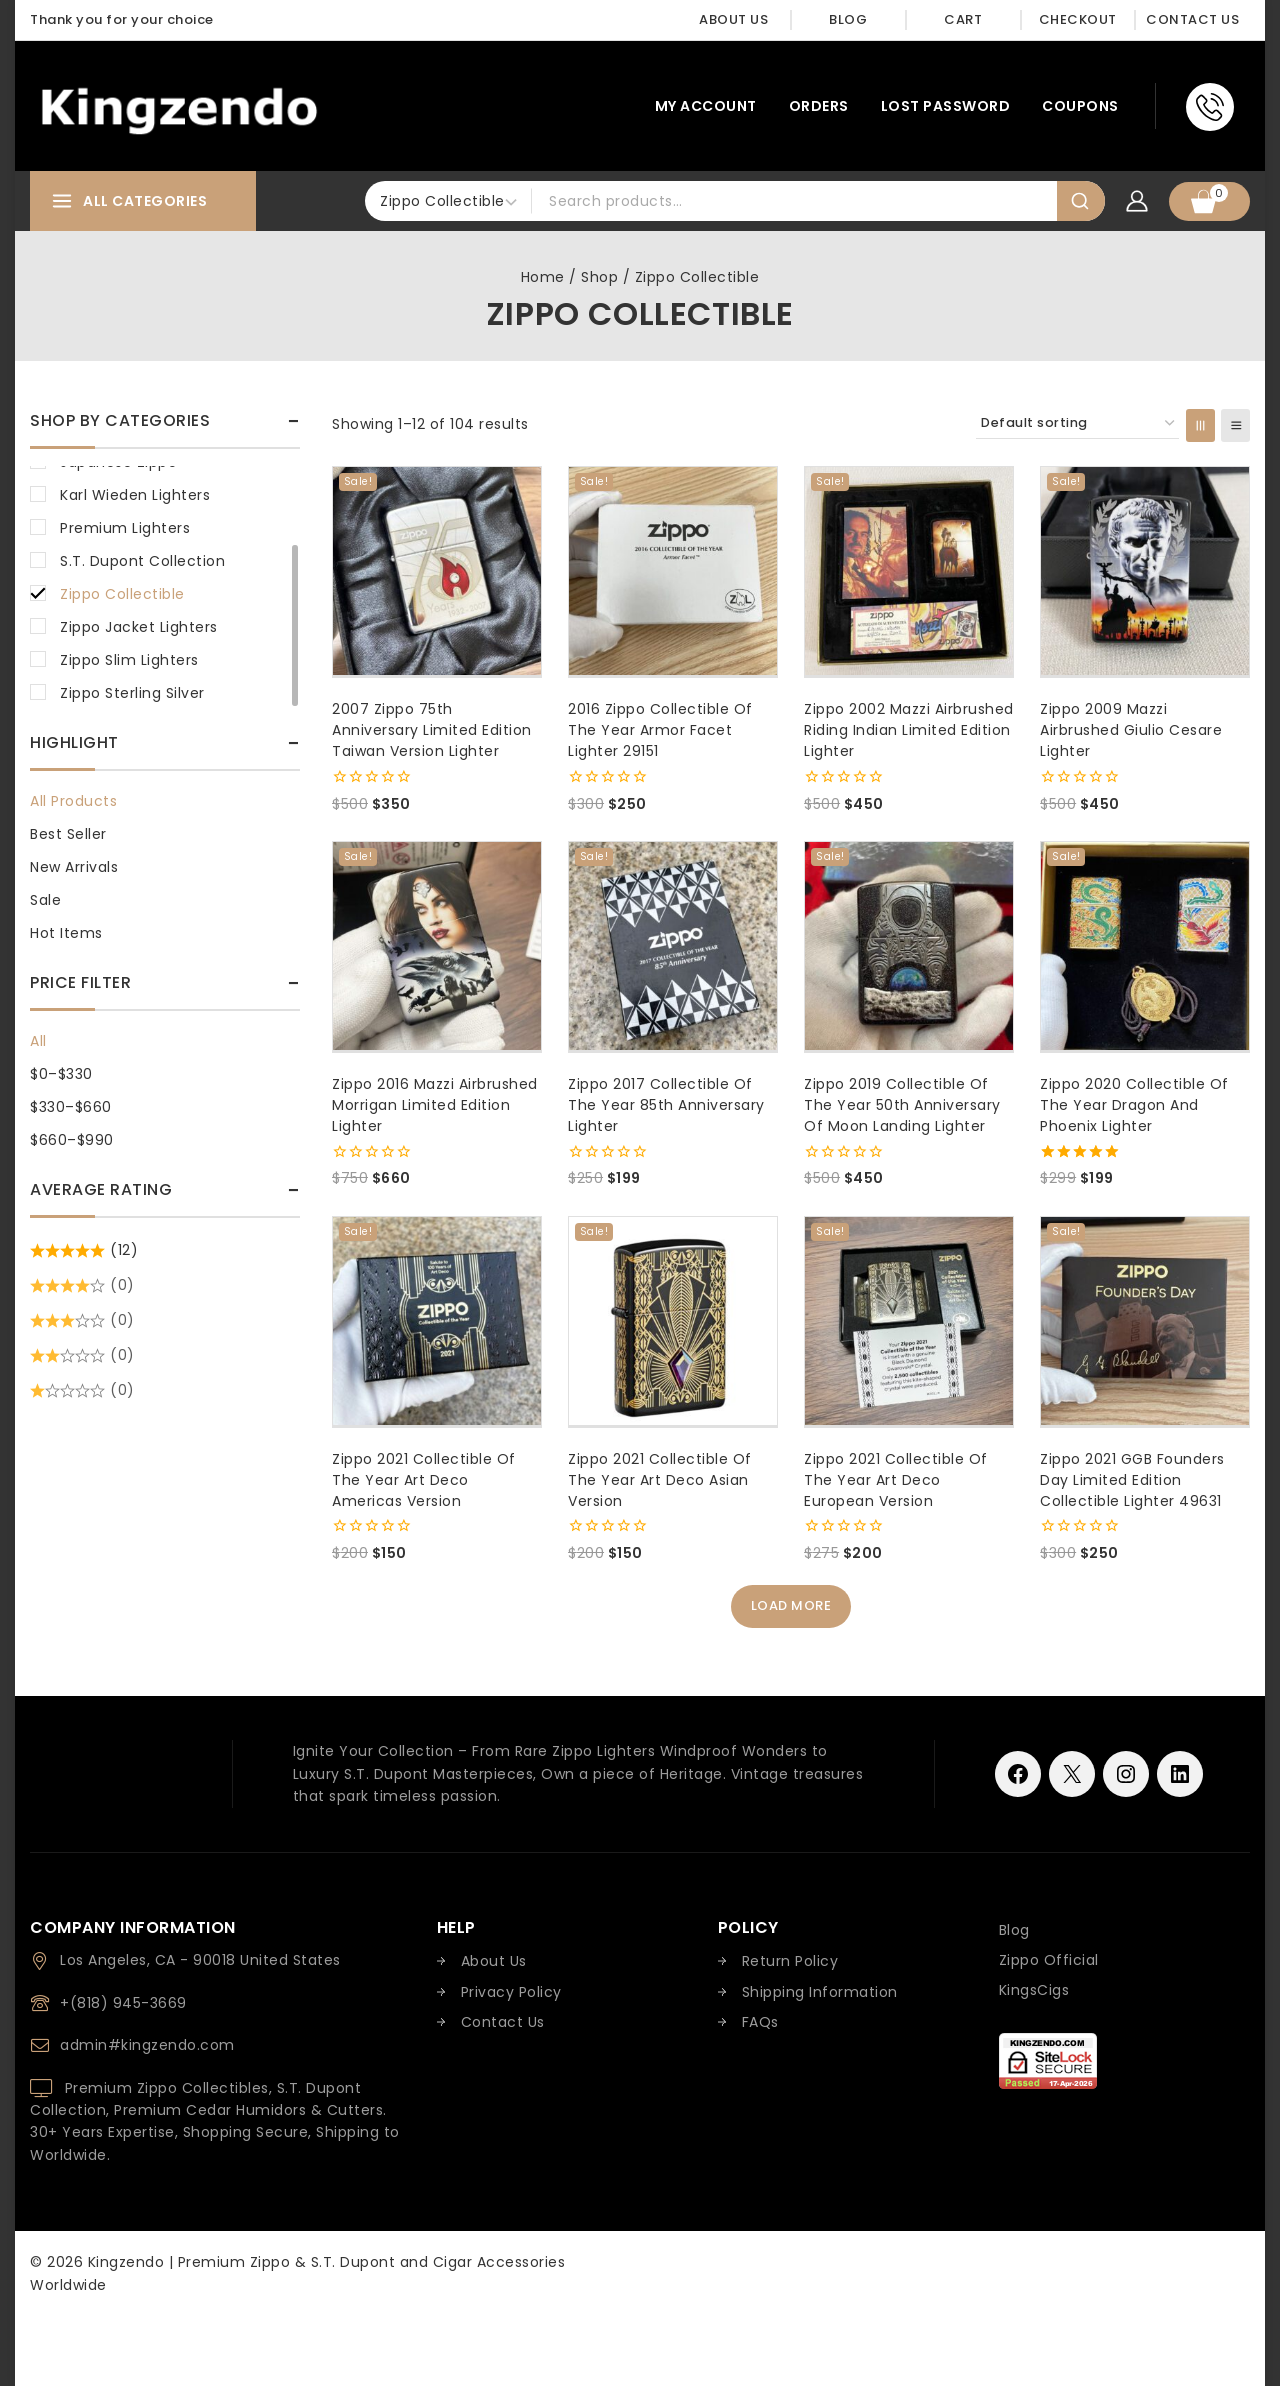 This screenshot has height=2386, width=1280. I want to click on Zippo Official, so click(1049, 1960).